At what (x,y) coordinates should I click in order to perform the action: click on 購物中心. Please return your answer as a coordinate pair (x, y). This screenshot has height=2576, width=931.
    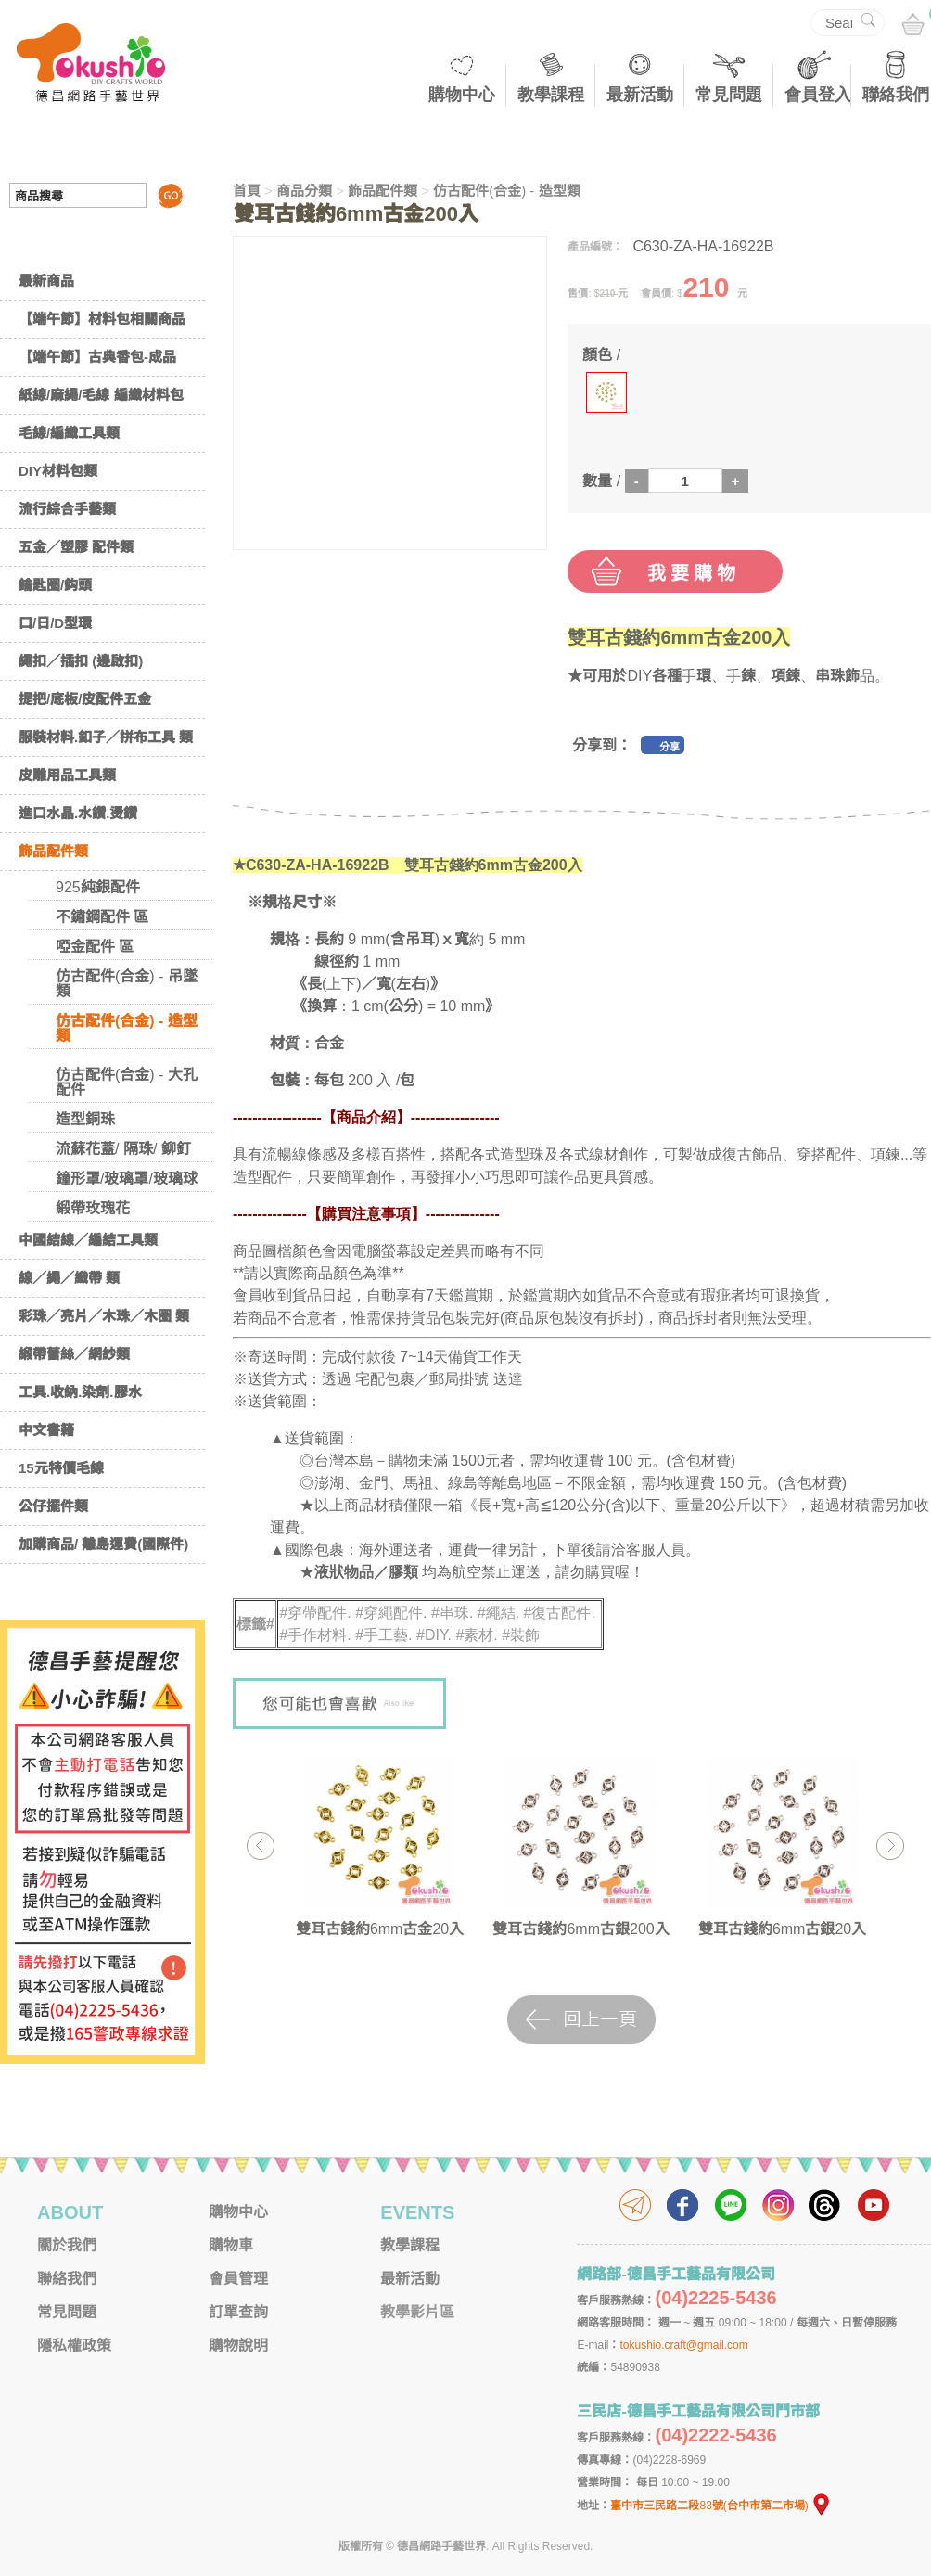
    Looking at the image, I should click on (461, 94).